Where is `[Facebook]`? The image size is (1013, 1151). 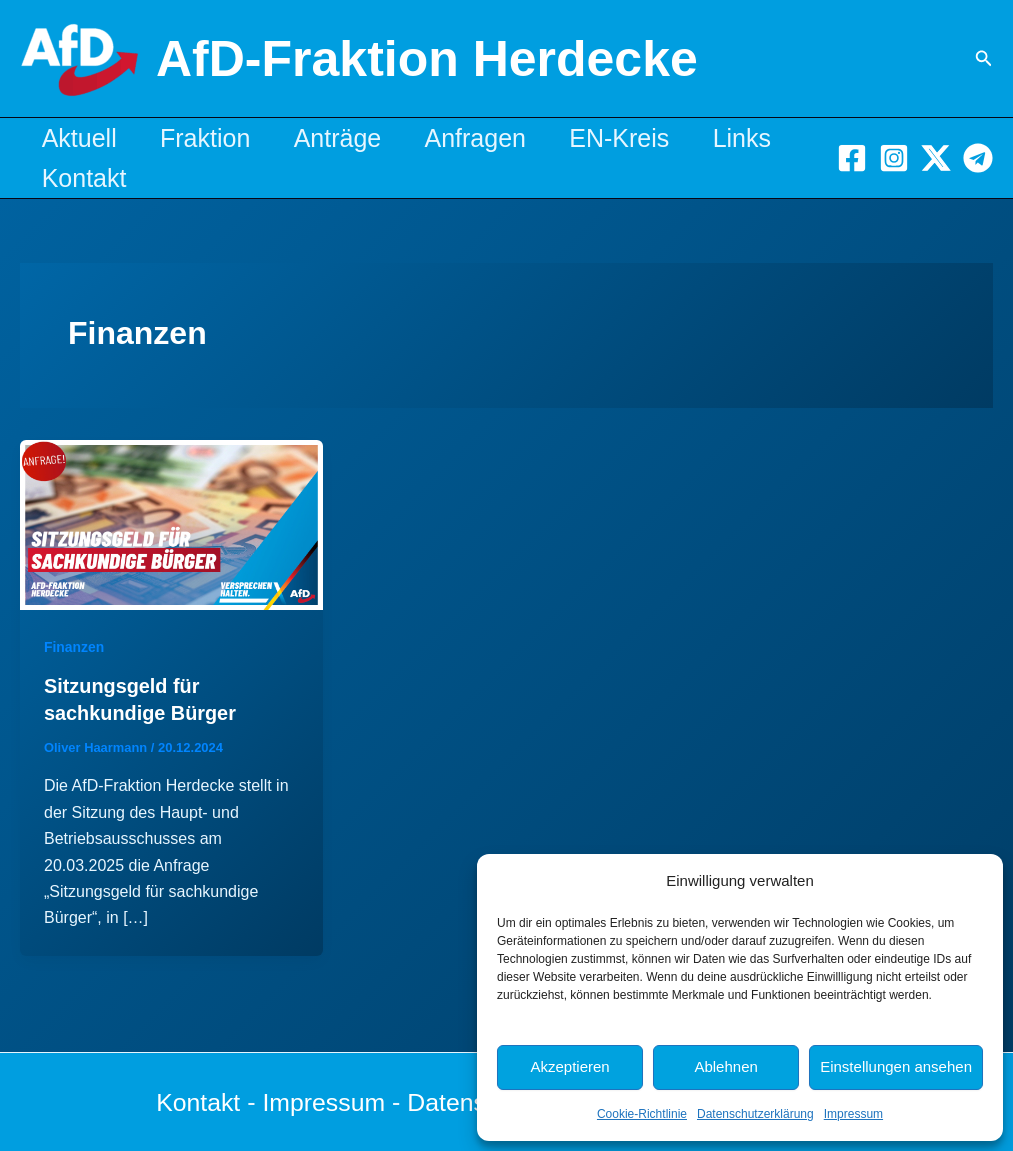
[Facebook] is located at coordinates (852, 158).